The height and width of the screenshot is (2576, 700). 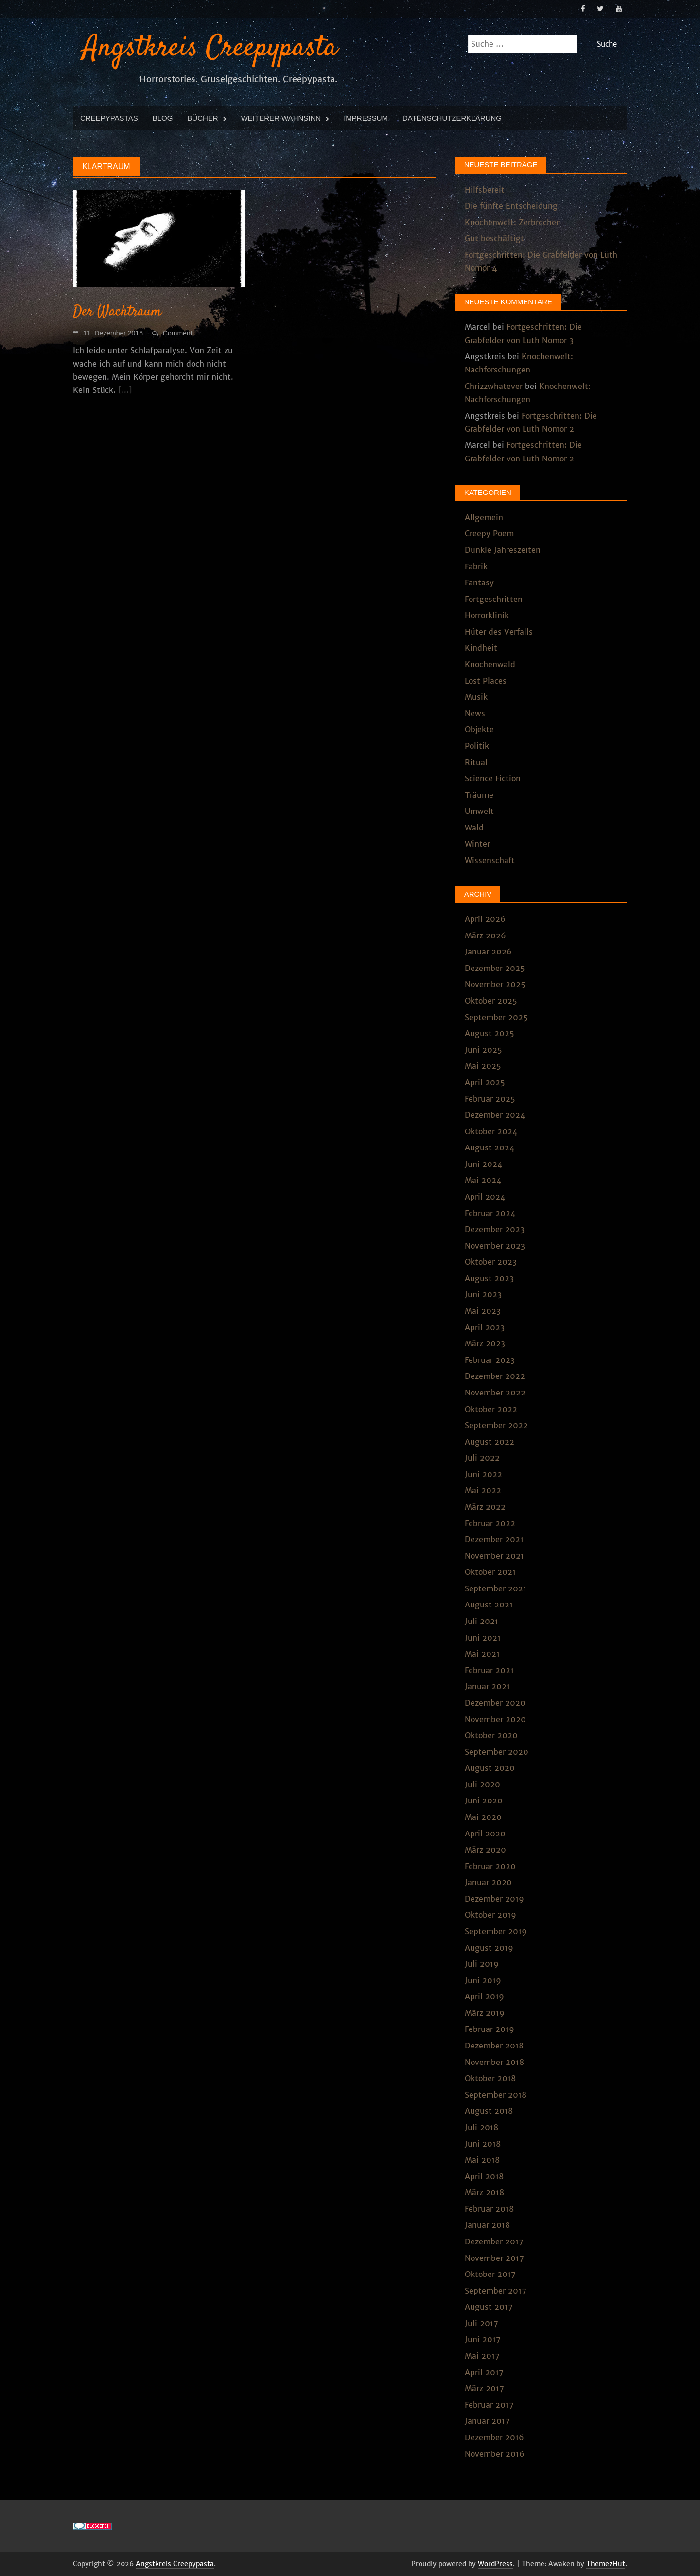 I want to click on März 2018, so click(x=484, y=2191).